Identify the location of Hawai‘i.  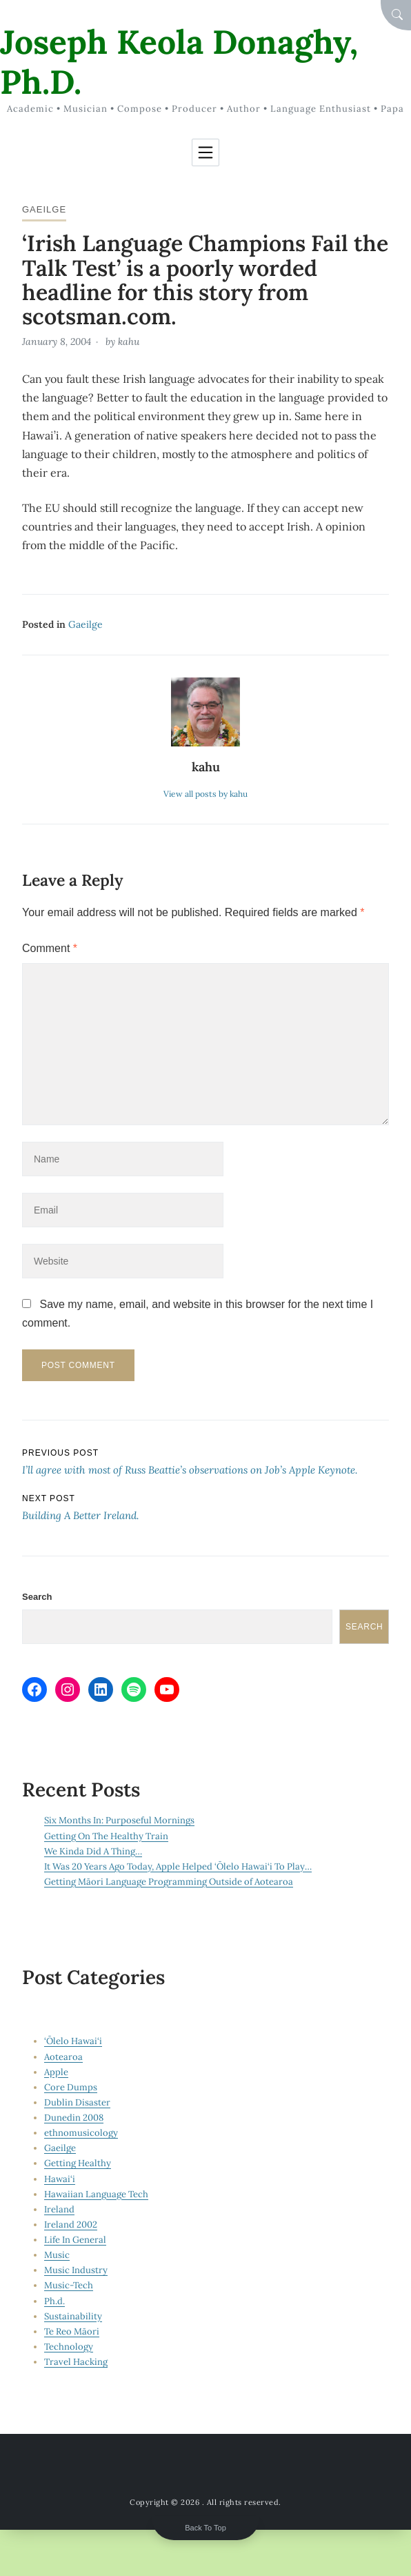
(59, 2179).